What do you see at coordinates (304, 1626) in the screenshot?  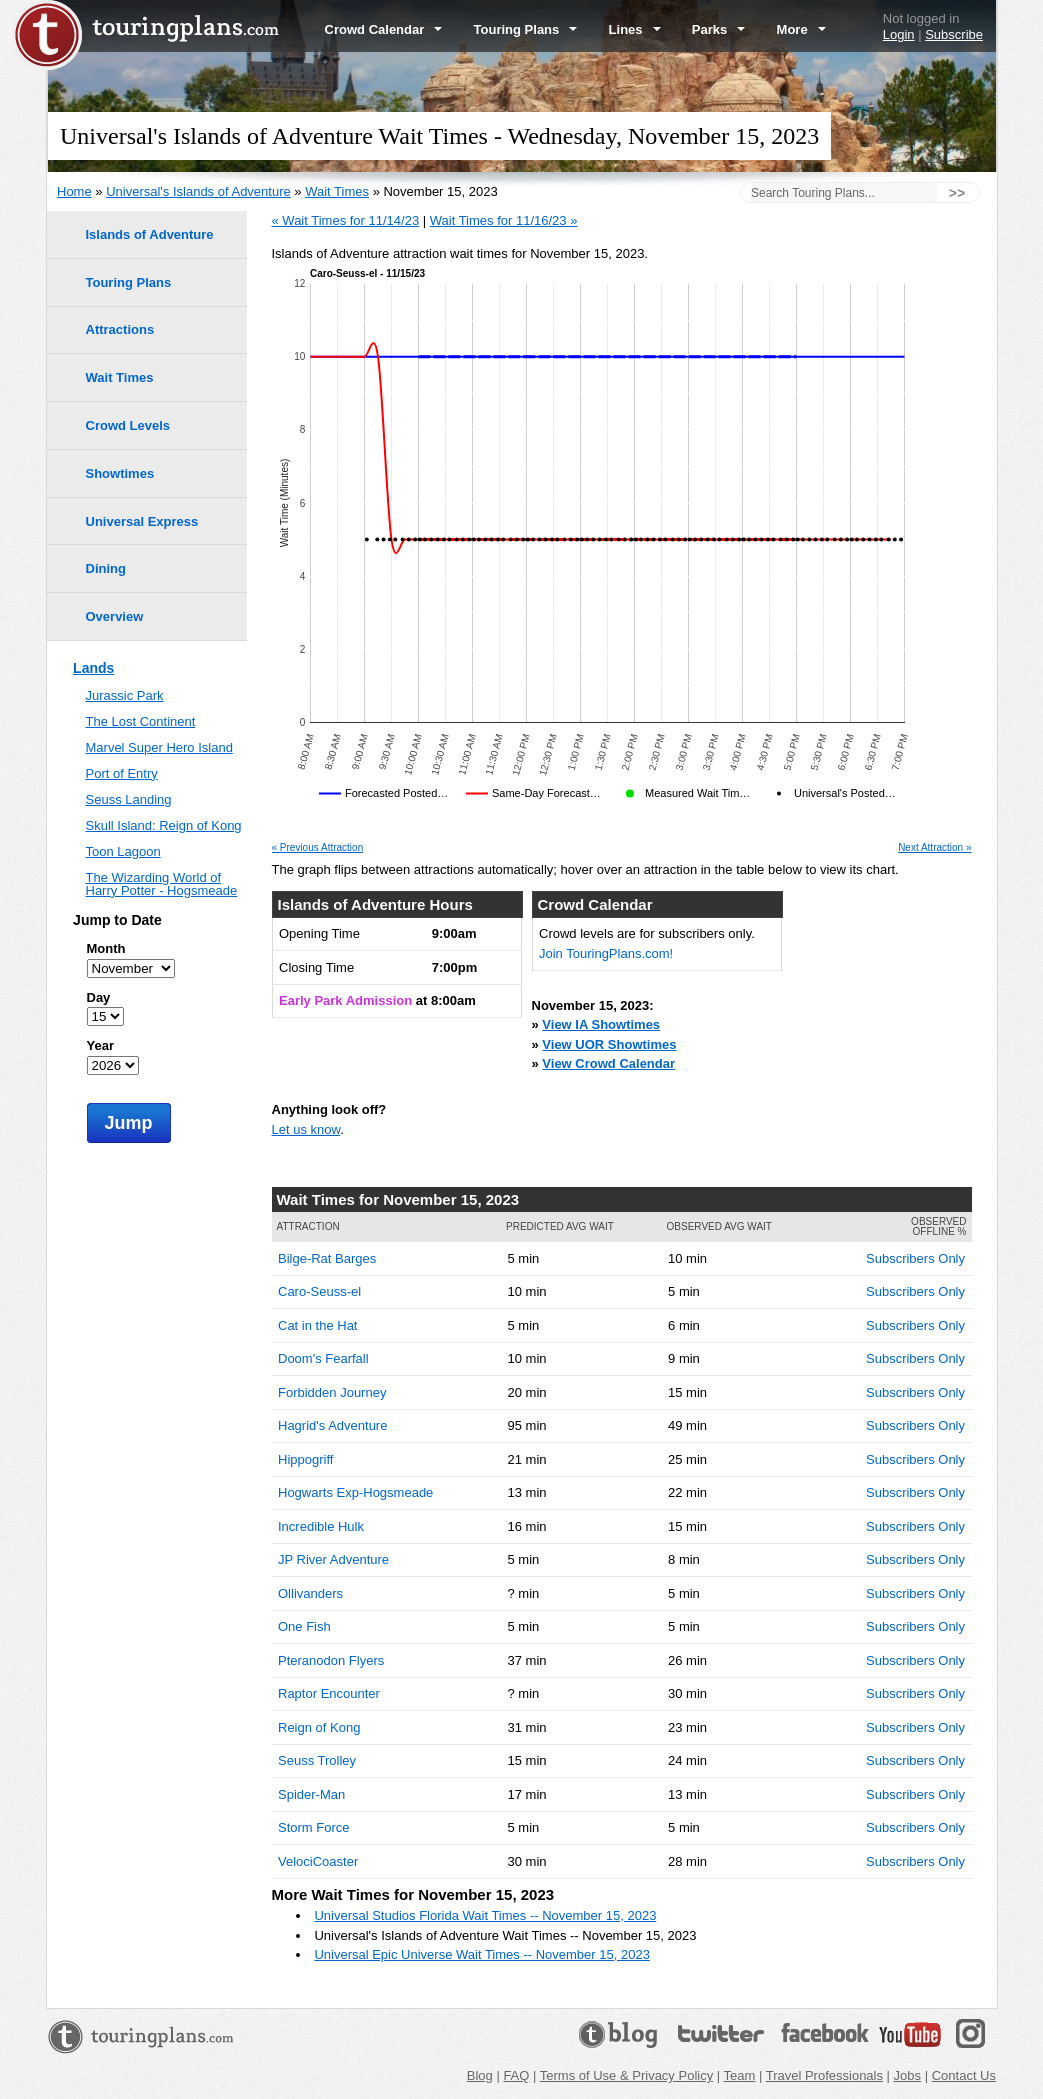 I see `One Fish` at bounding box center [304, 1626].